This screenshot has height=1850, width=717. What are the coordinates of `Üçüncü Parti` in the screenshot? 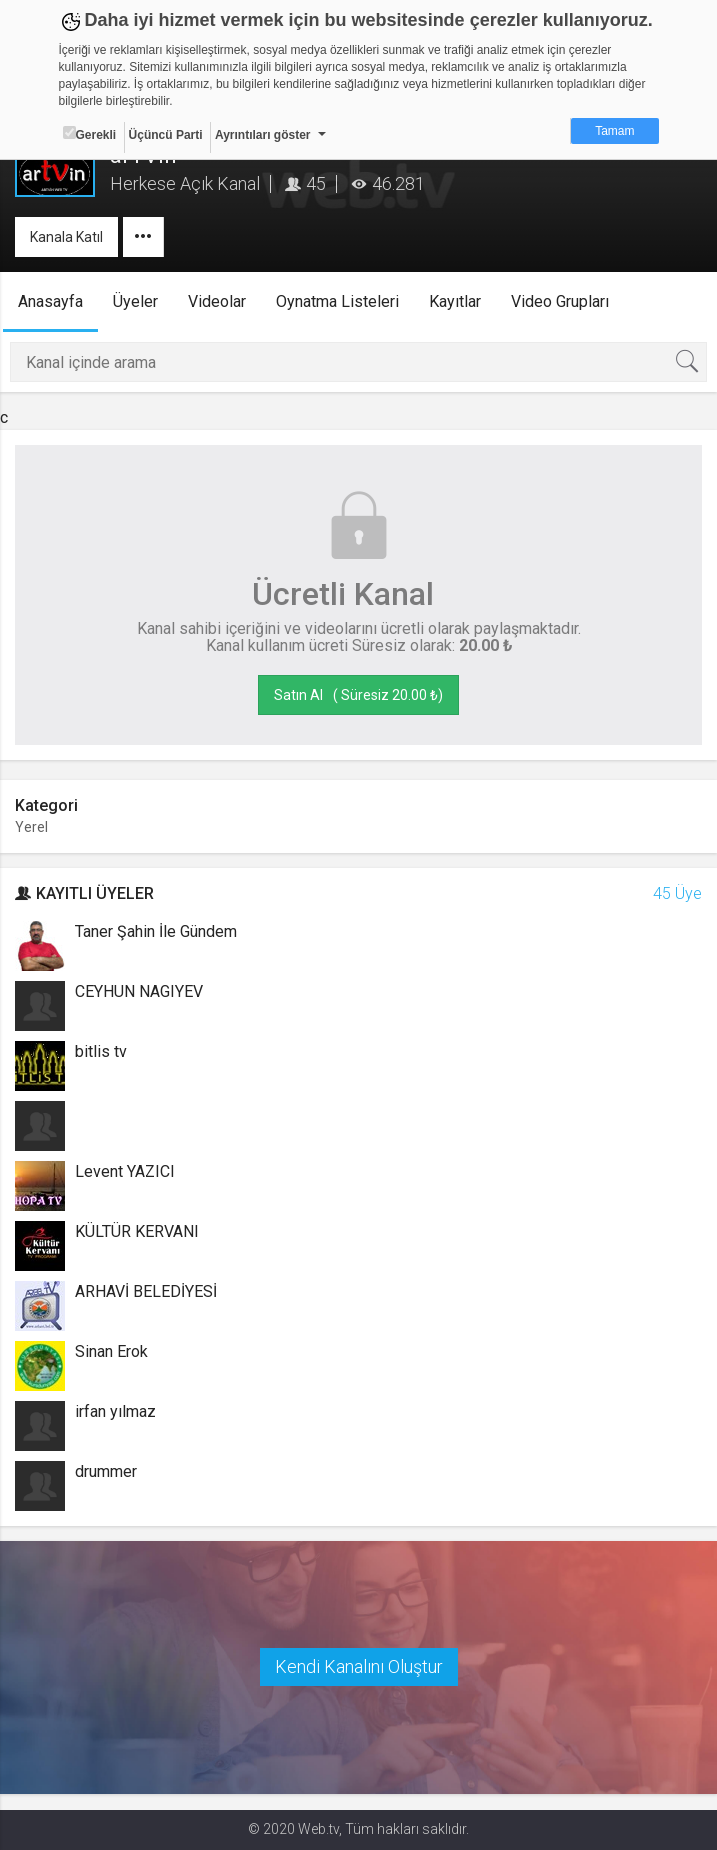 It's located at (166, 135).